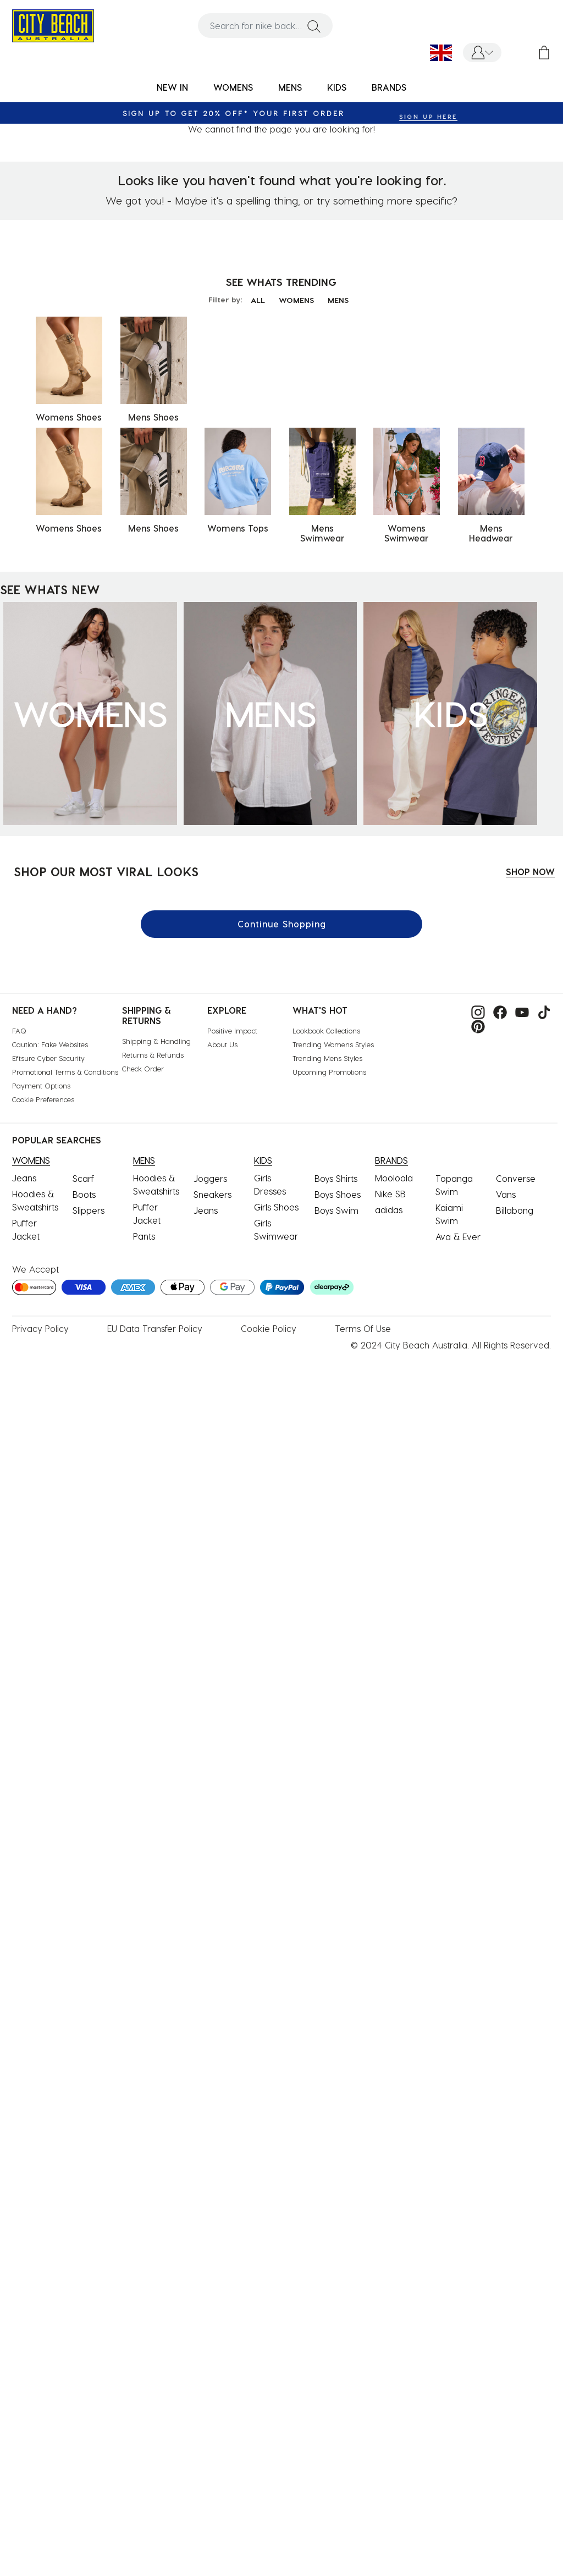 The width and height of the screenshot is (563, 2576). I want to click on BRANDS [link], so click(389, 87).